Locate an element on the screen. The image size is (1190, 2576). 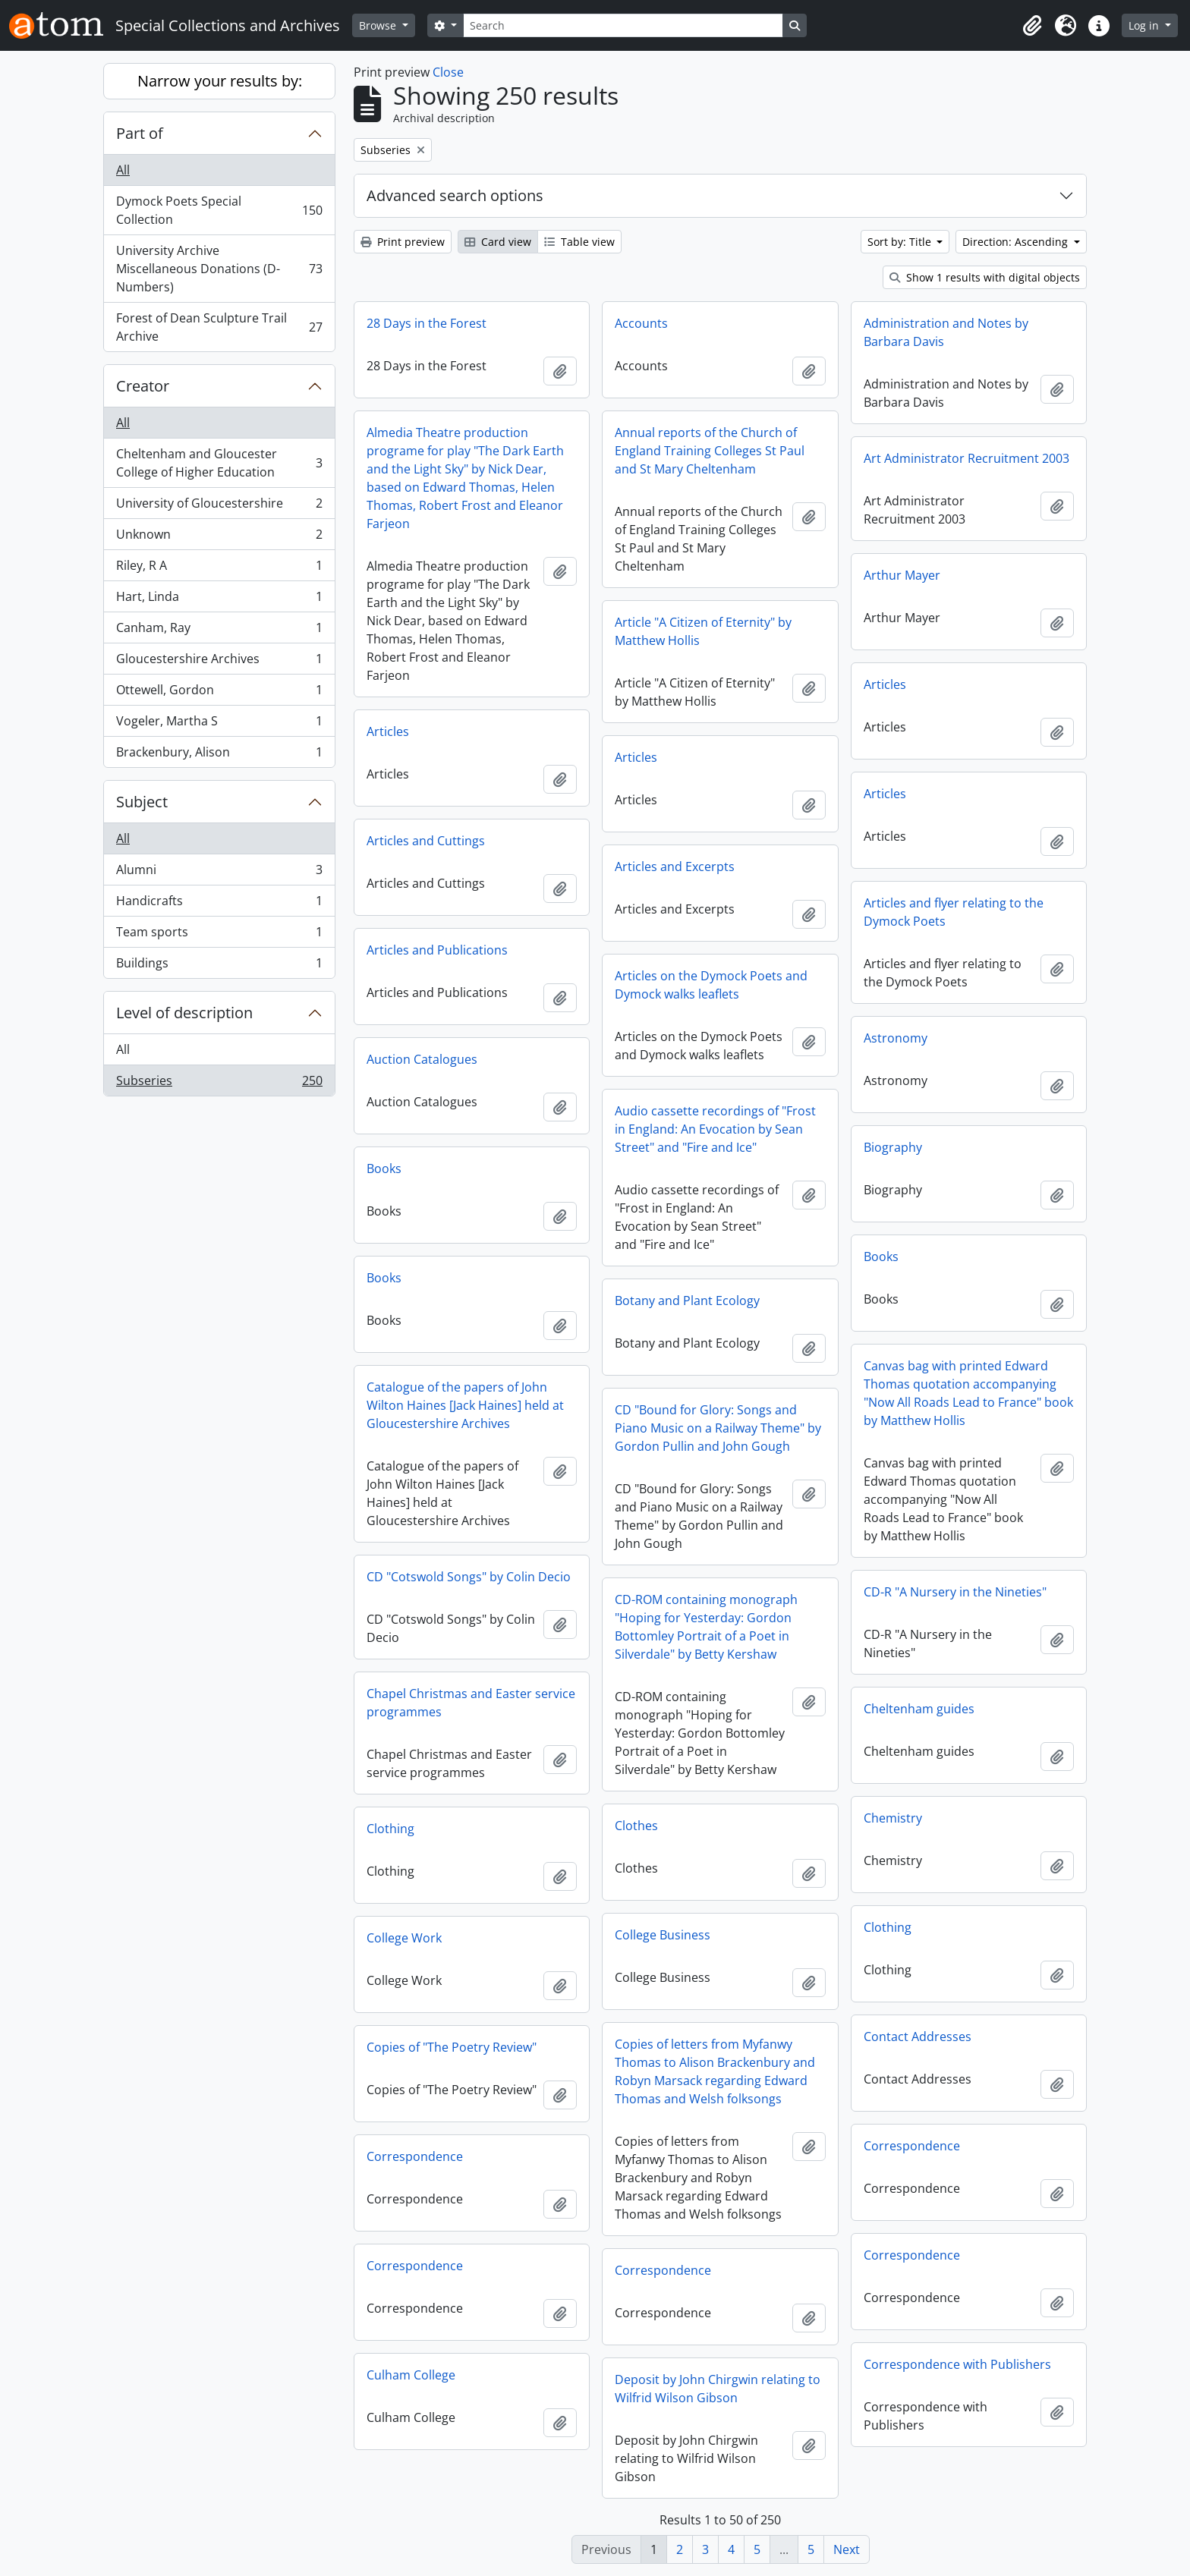
Article "A Citizen of Eternity" by Matthew Hollis is located at coordinates (703, 631).